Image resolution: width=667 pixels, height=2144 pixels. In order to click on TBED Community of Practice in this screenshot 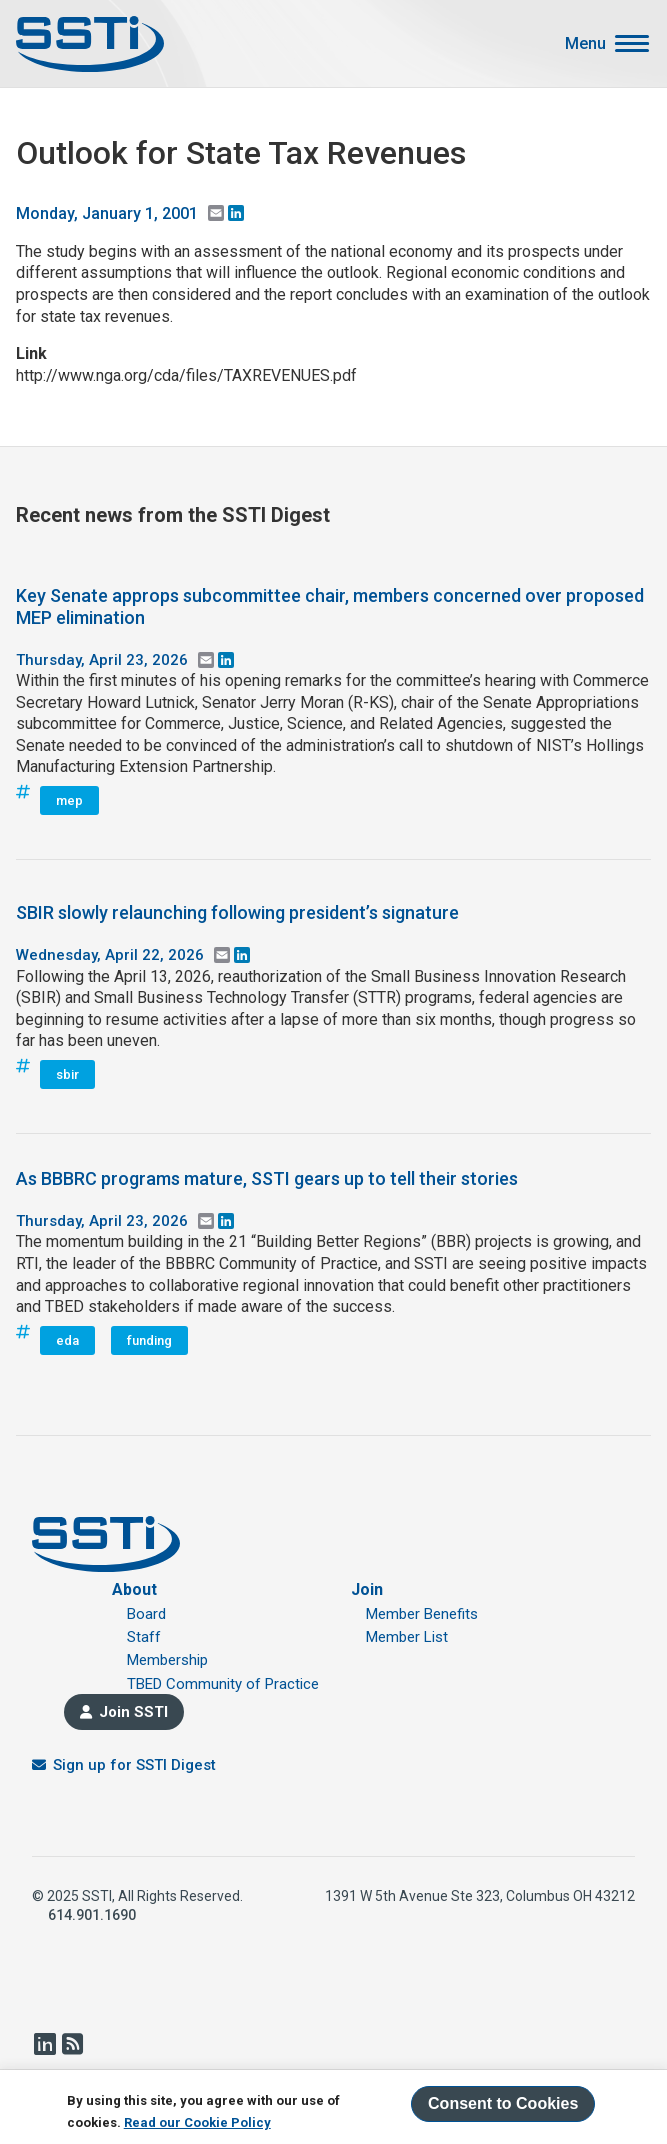, I will do `click(223, 1684)`.